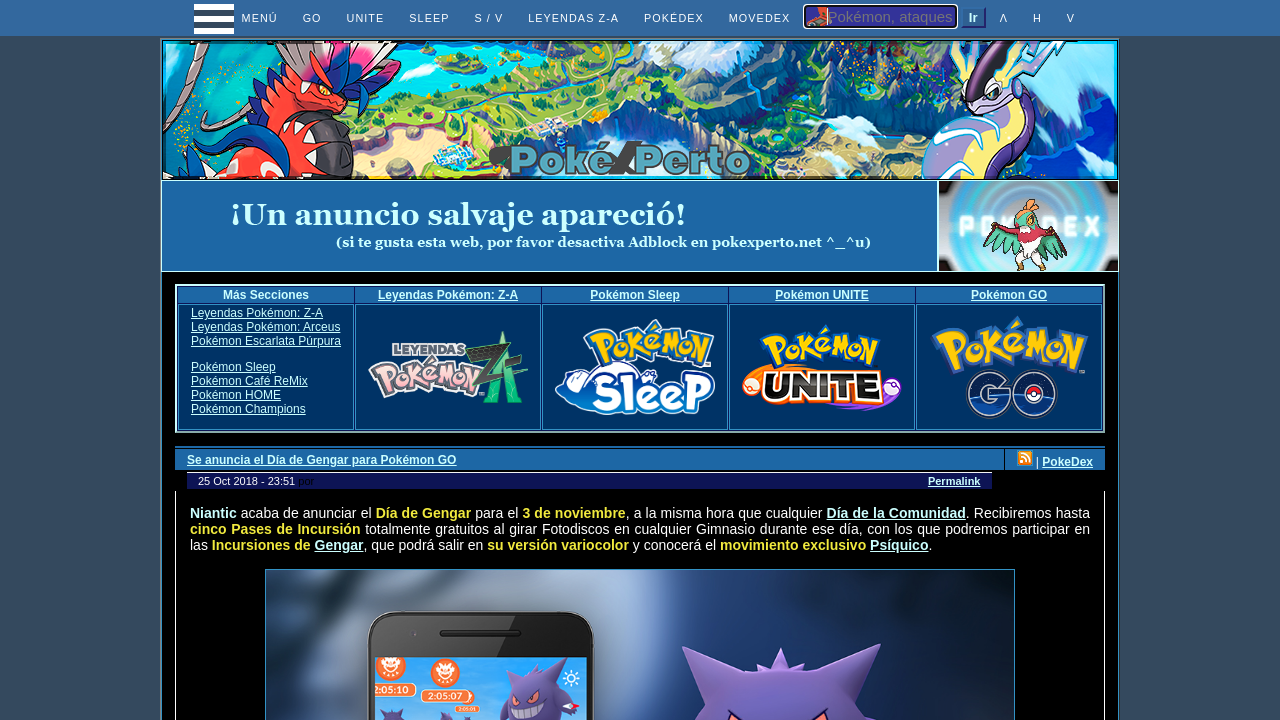 The height and width of the screenshot is (720, 1280). I want to click on PokeDex, so click(1067, 462).